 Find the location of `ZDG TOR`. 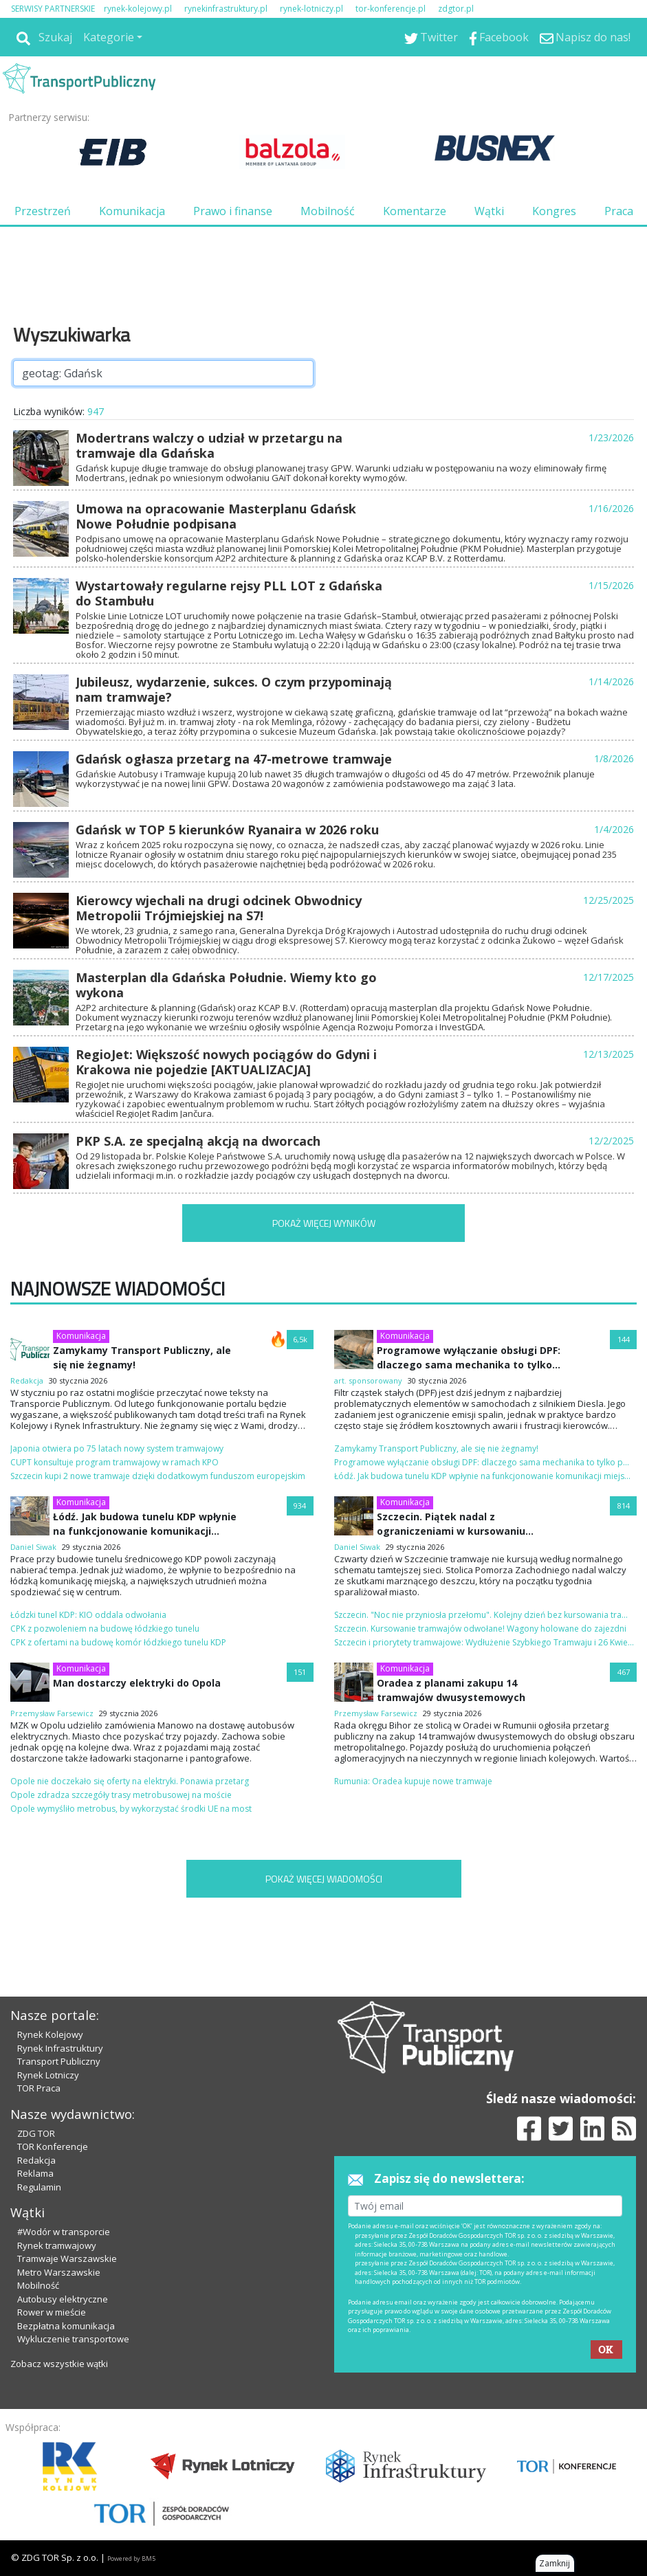

ZDG TOR is located at coordinates (36, 2133).